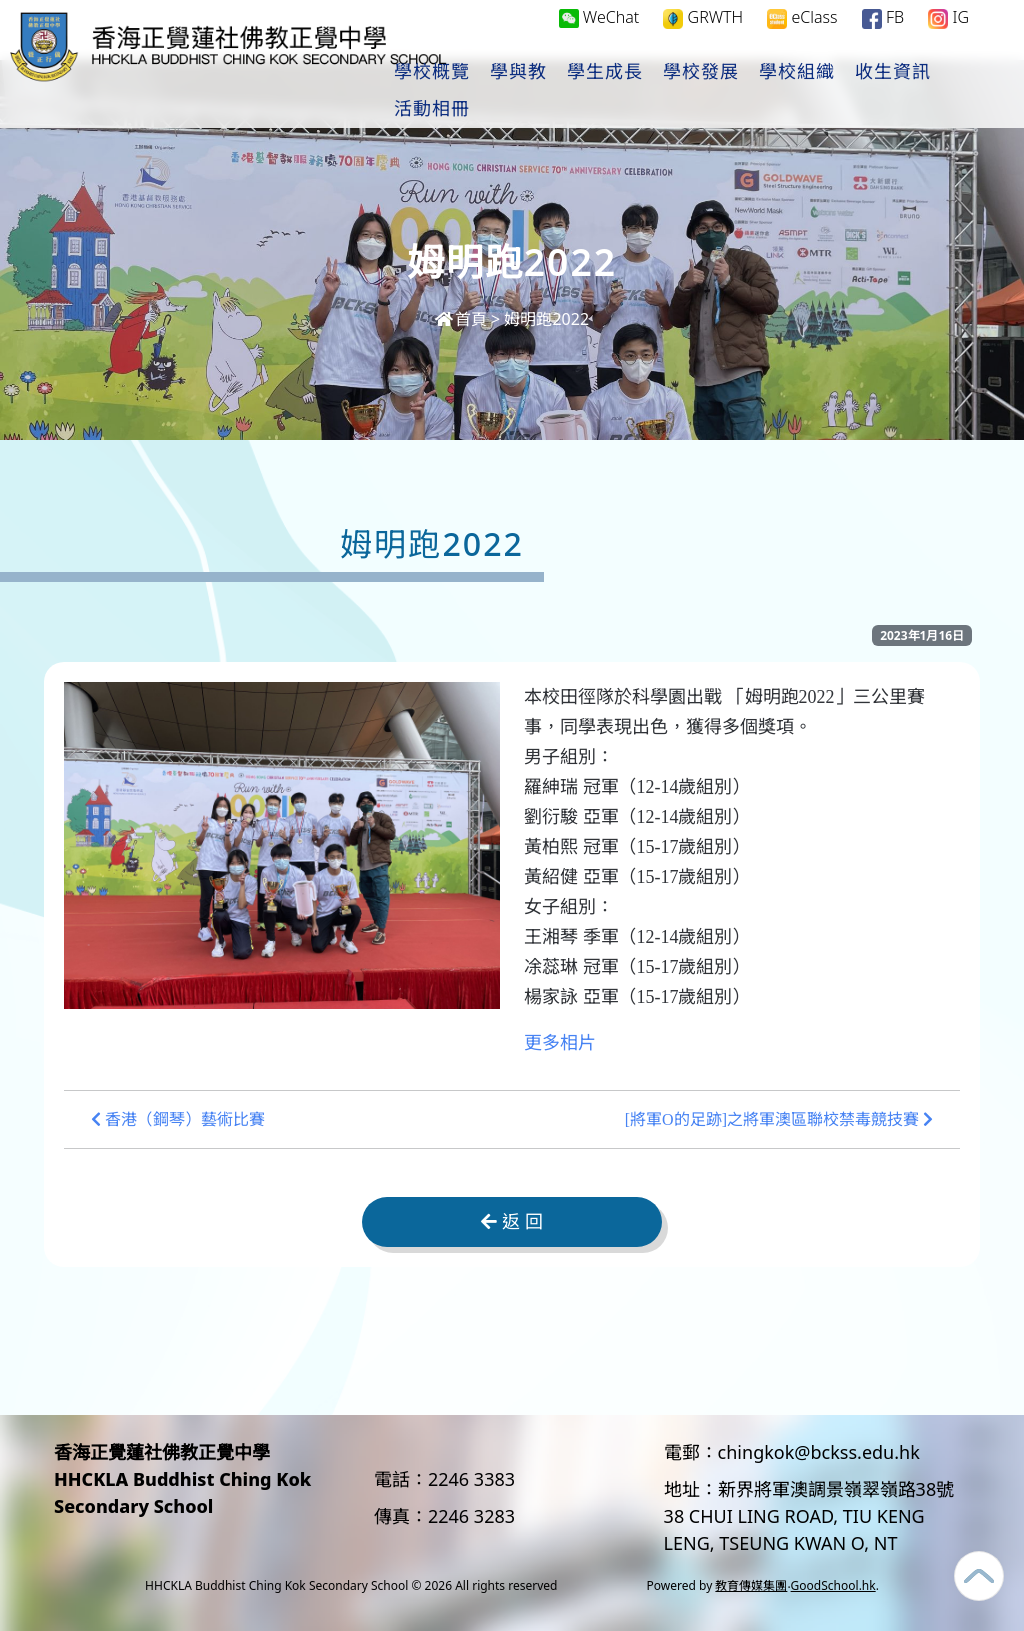  What do you see at coordinates (765, 91) in the screenshot?
I see `學校發展` at bounding box center [765, 91].